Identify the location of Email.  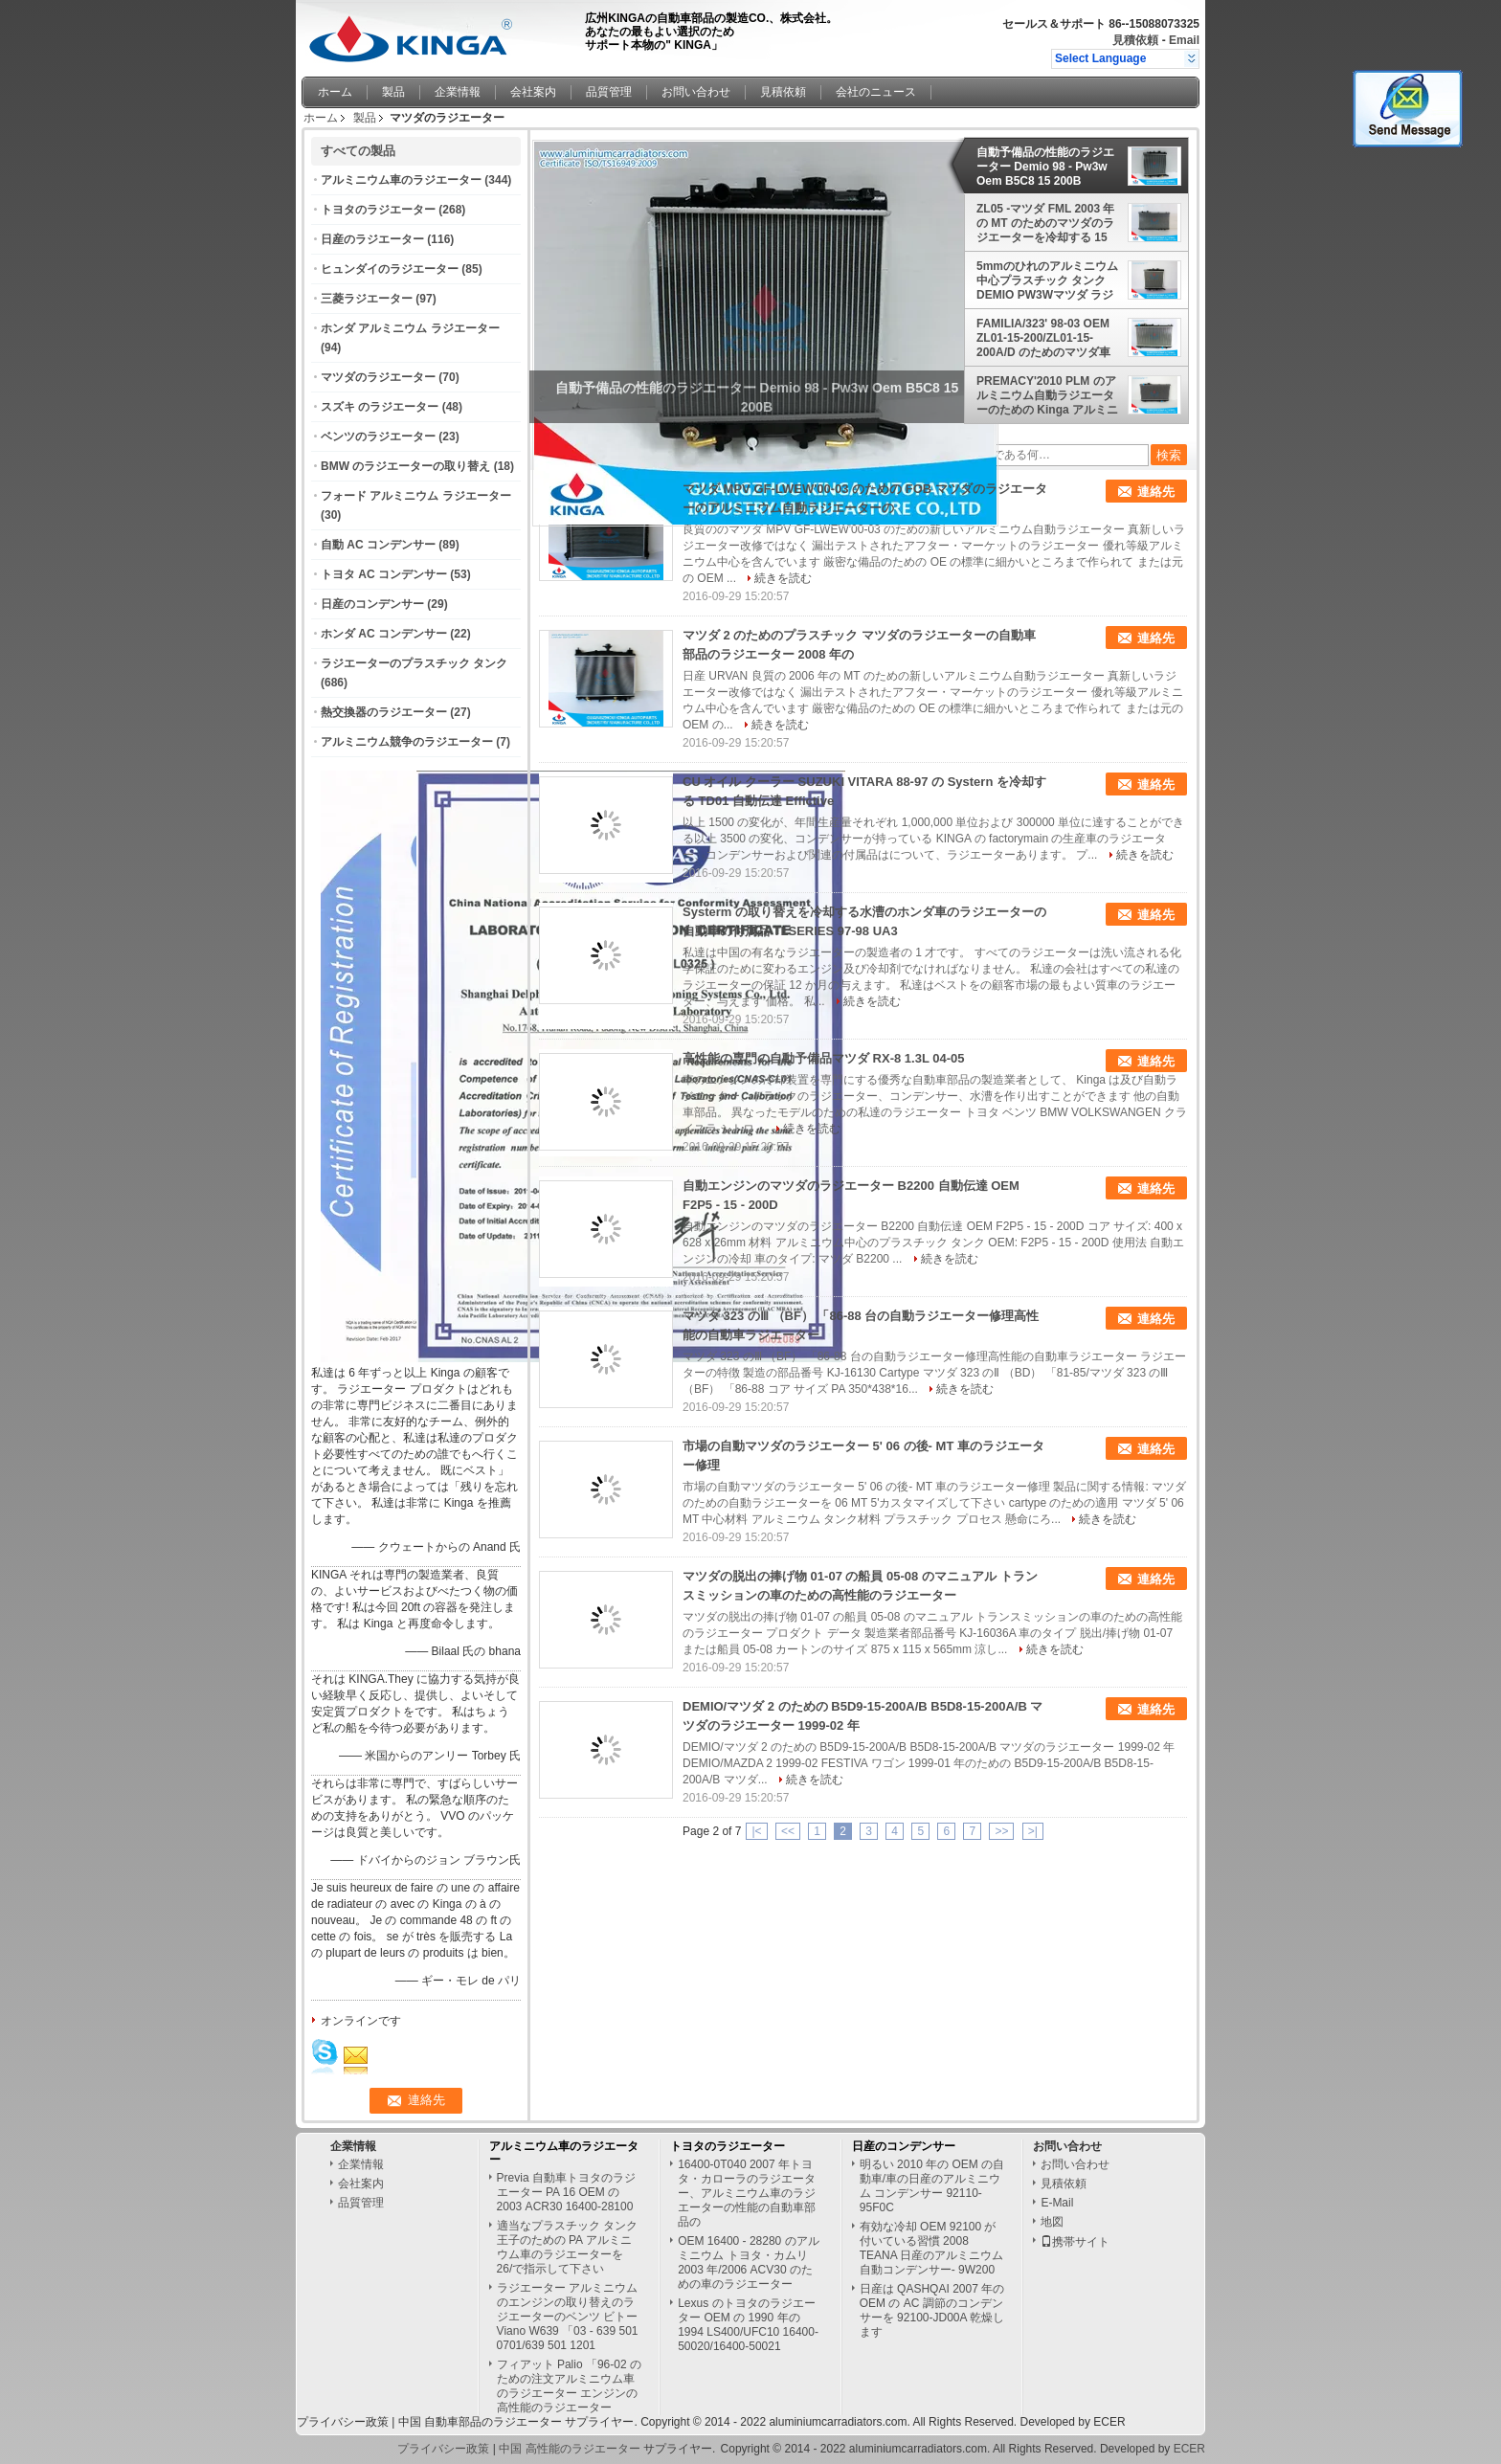
(1184, 40).